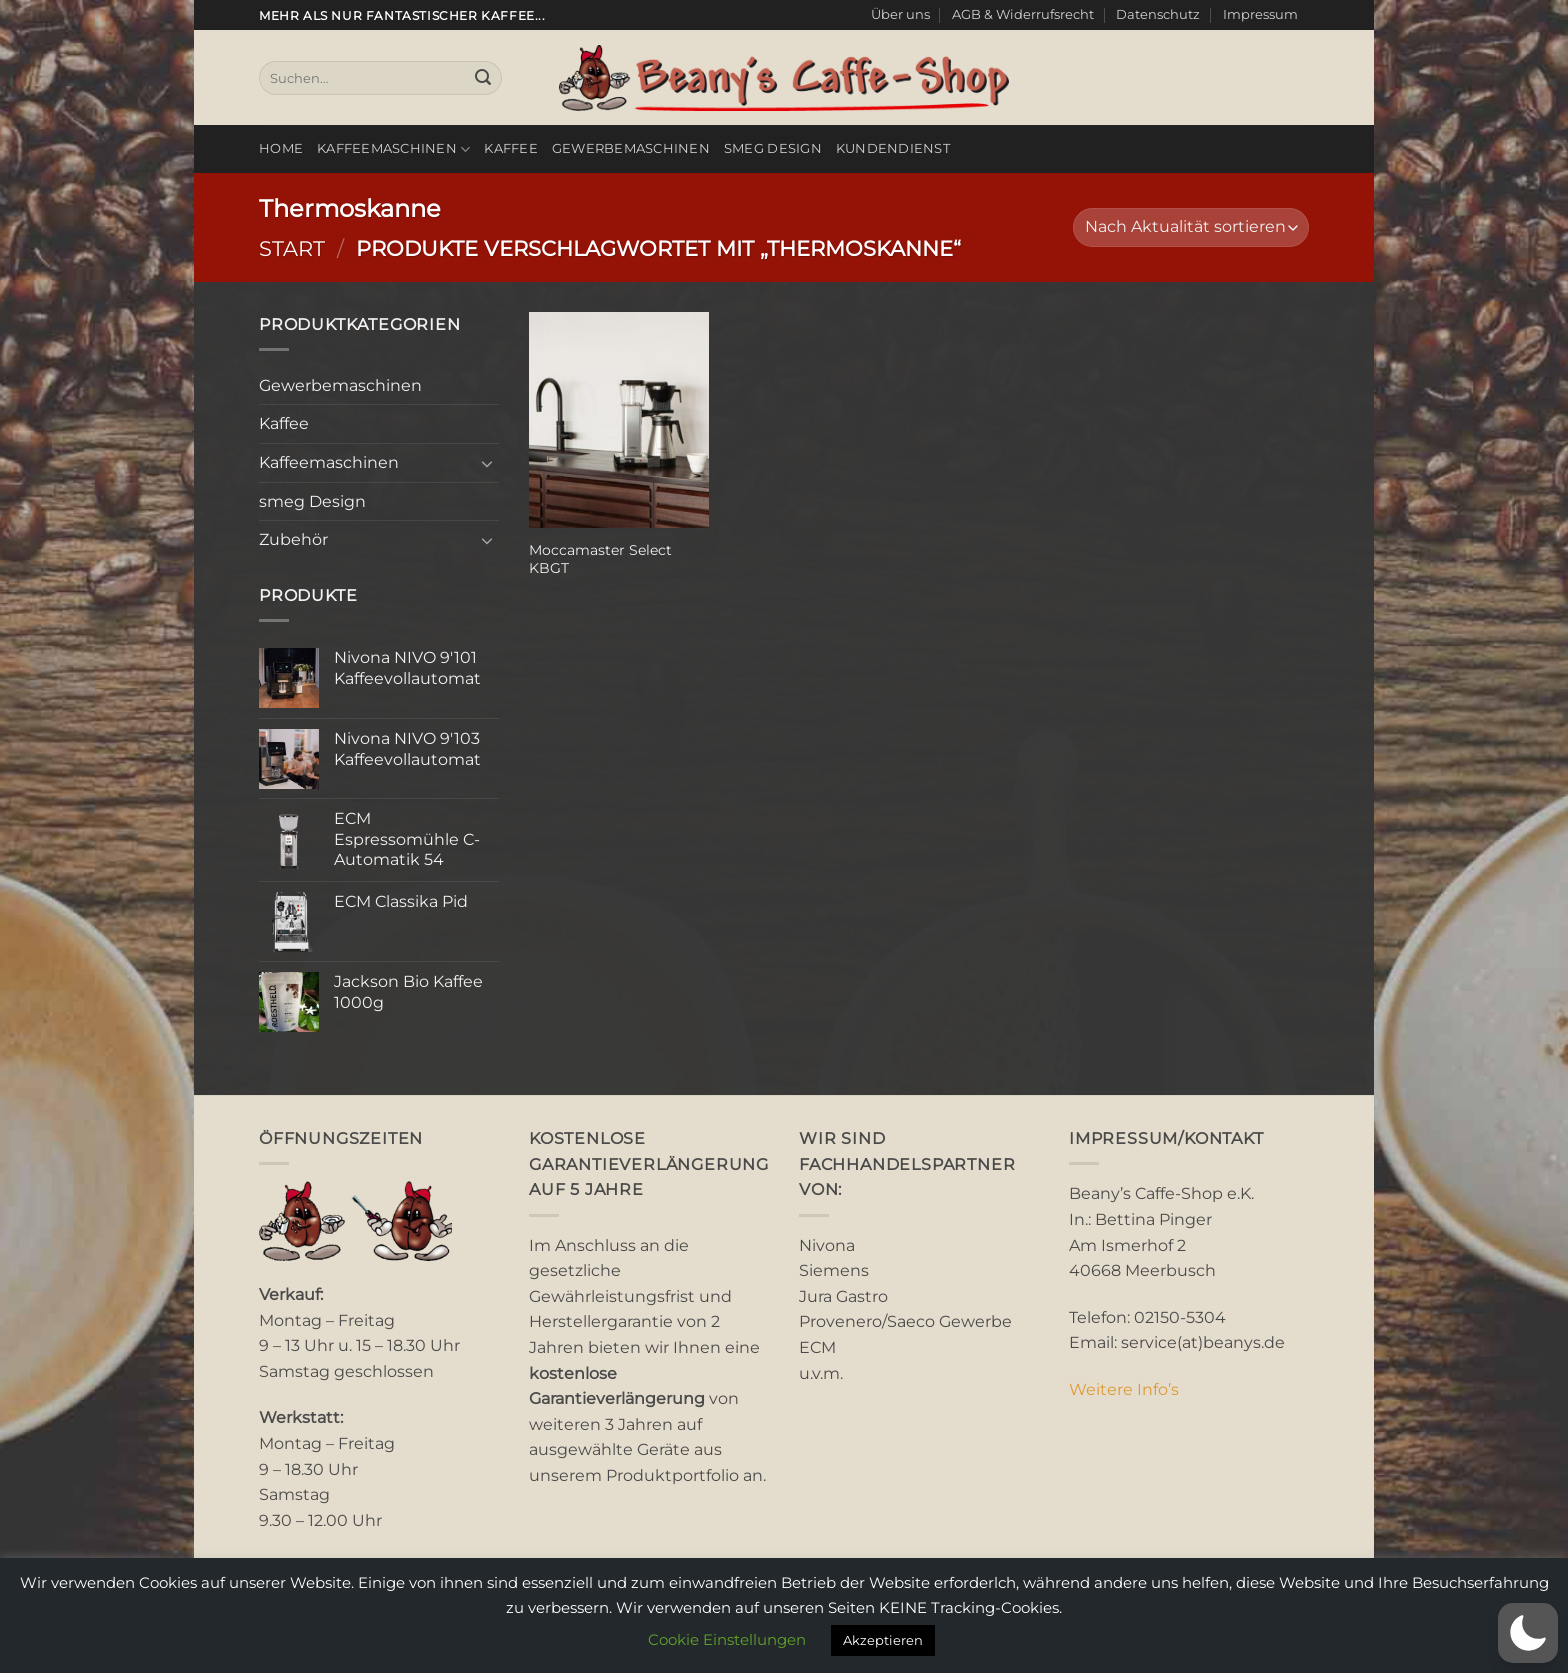  What do you see at coordinates (1023, 14) in the screenshot?
I see `AGB & Widerrufsrecht` at bounding box center [1023, 14].